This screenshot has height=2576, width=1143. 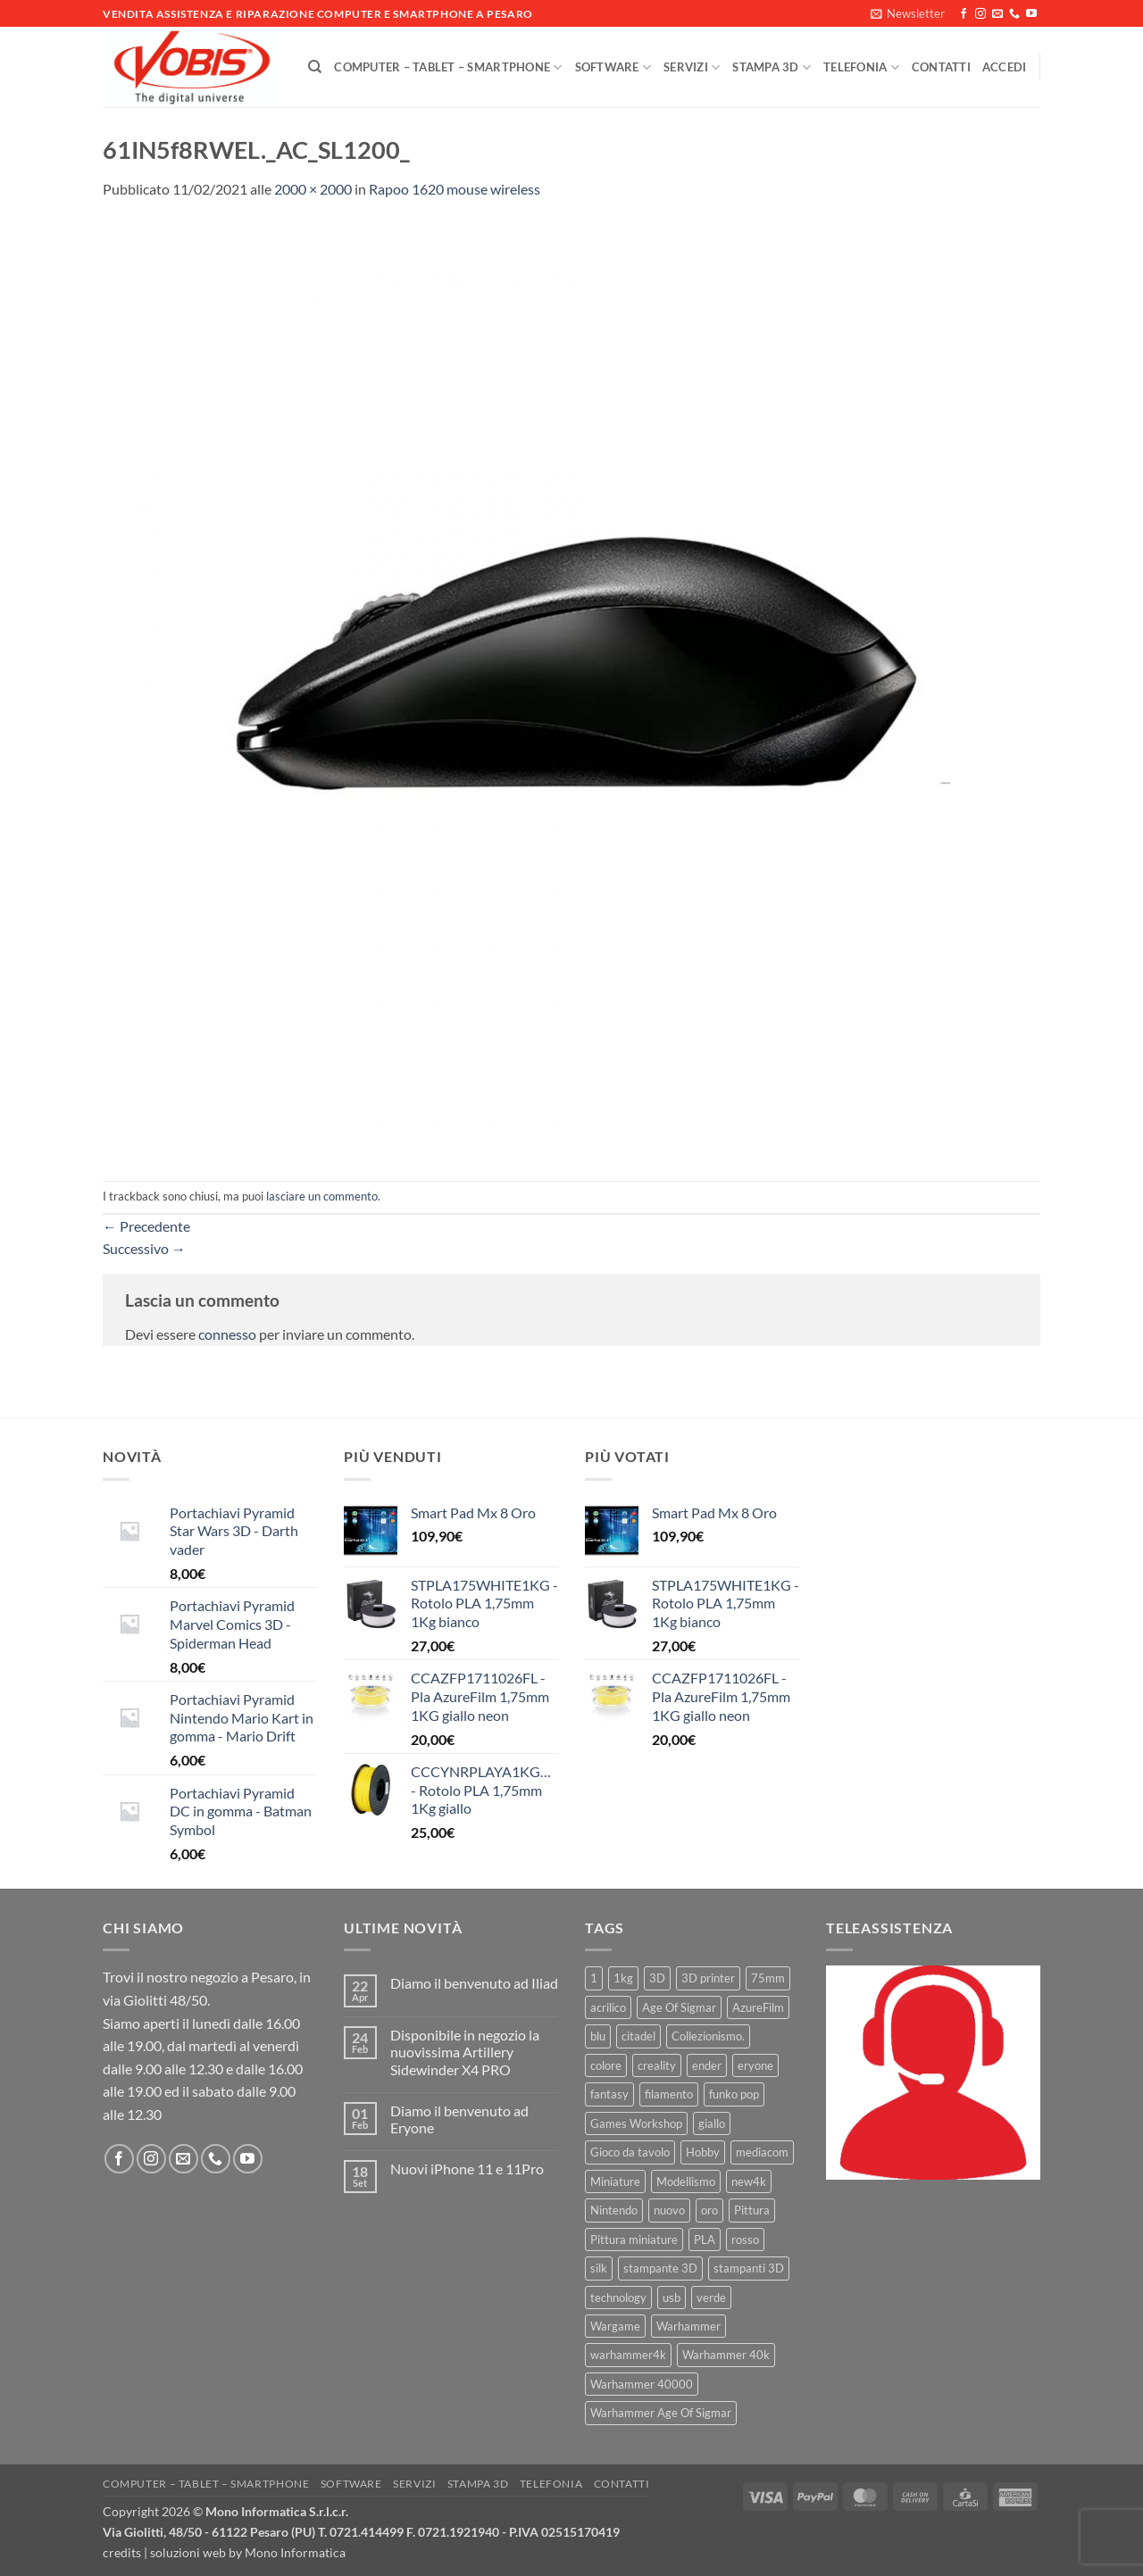 I want to click on [button], so click(x=908, y=13).